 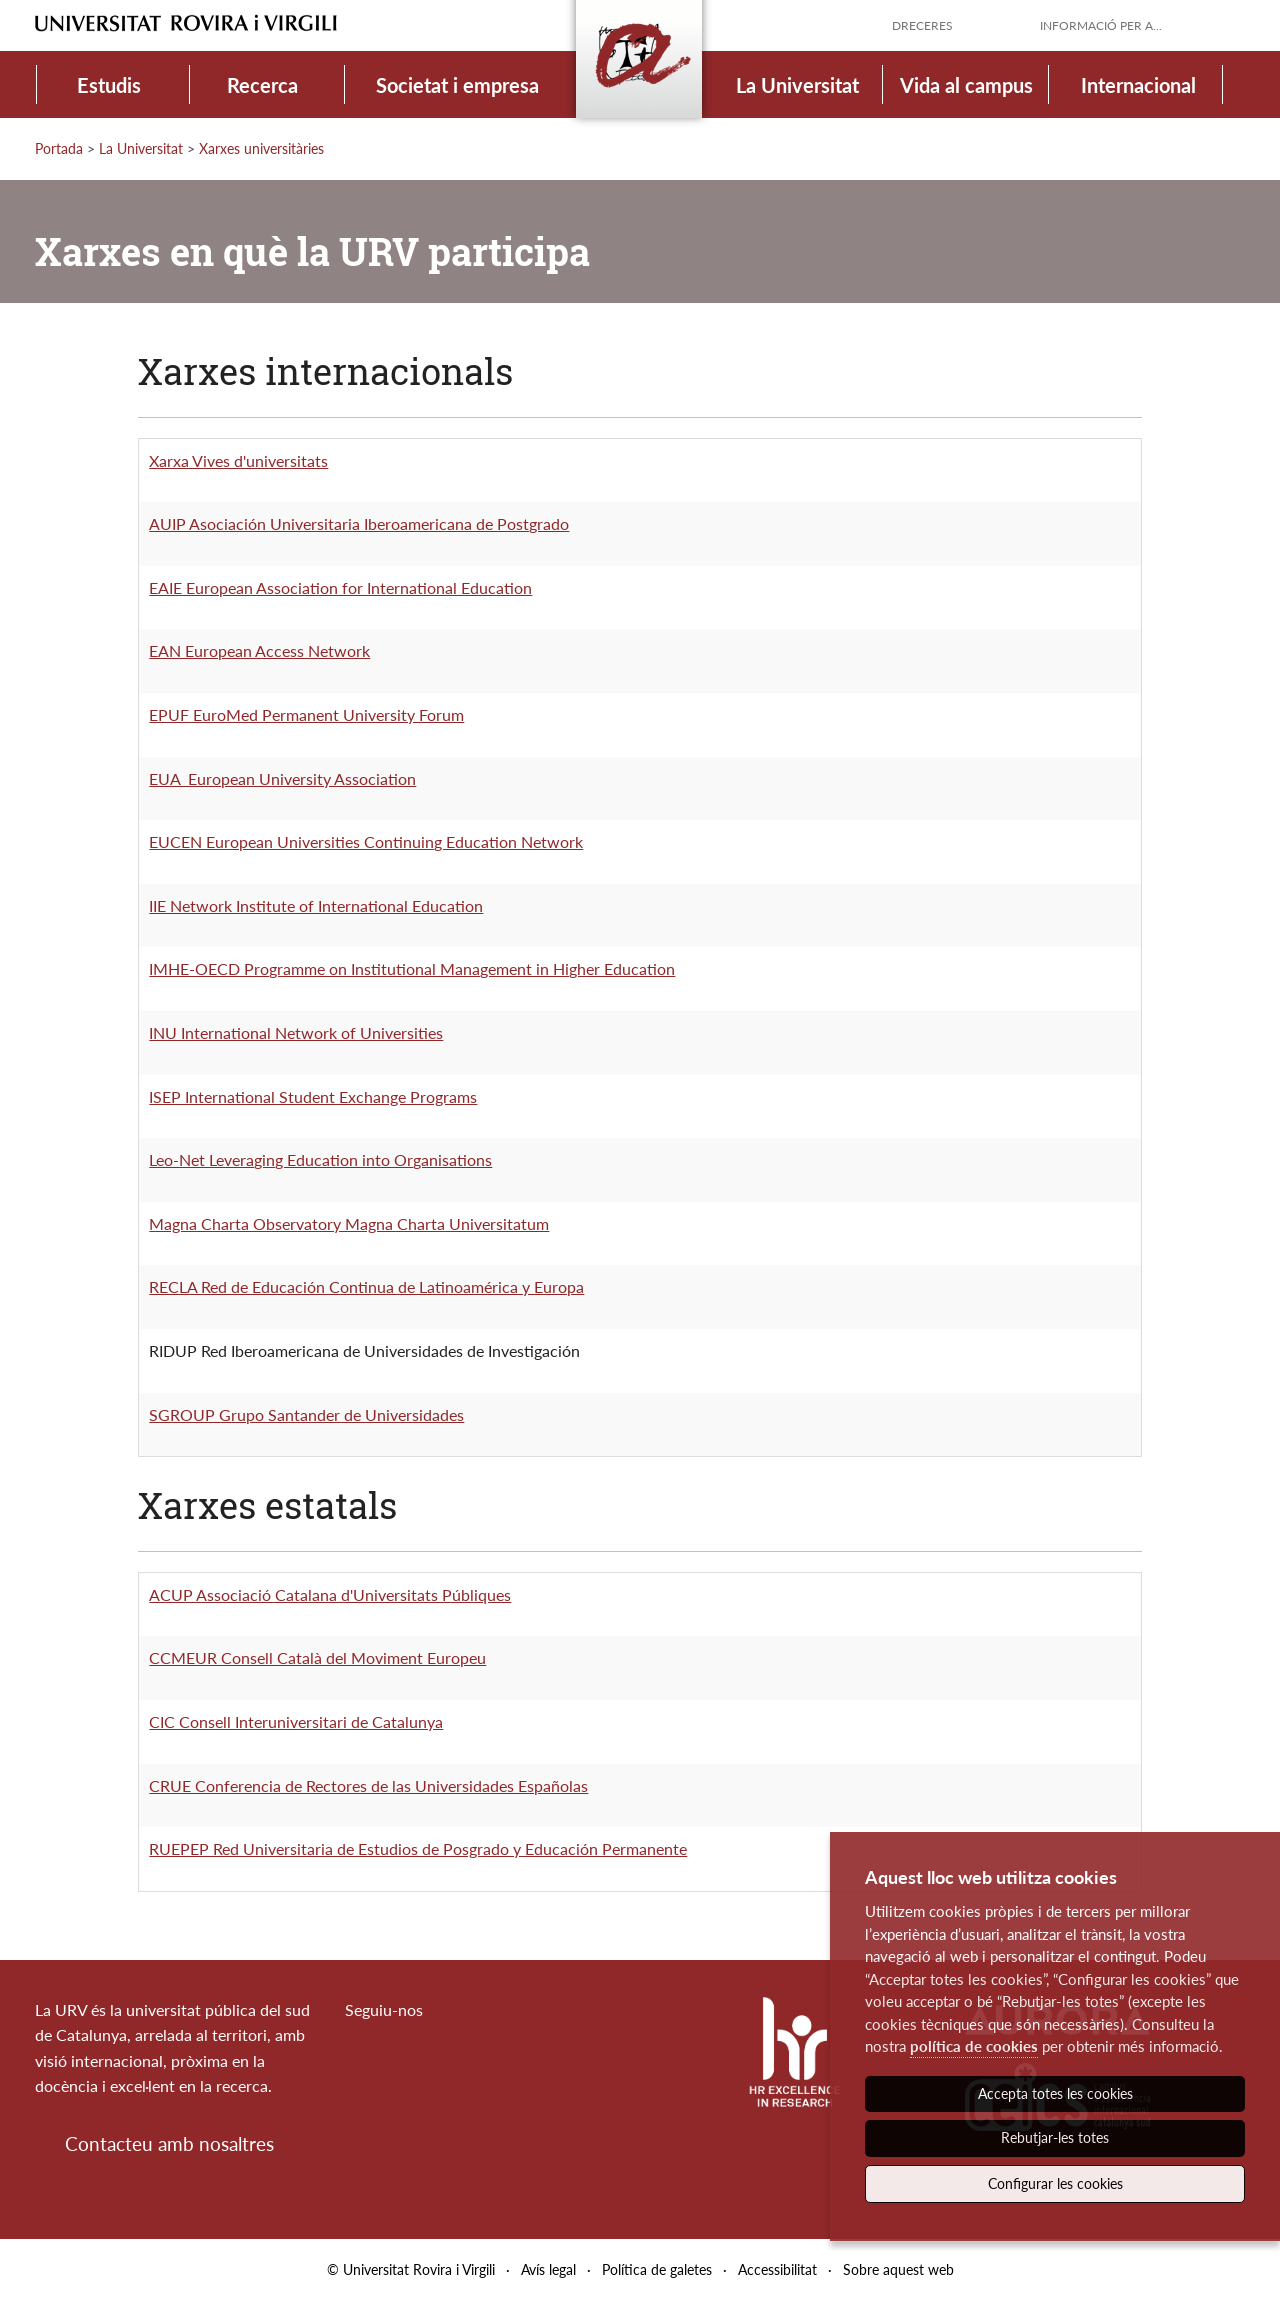 What do you see at coordinates (169, 2143) in the screenshot?
I see `Contacteu amb nosaltres` at bounding box center [169, 2143].